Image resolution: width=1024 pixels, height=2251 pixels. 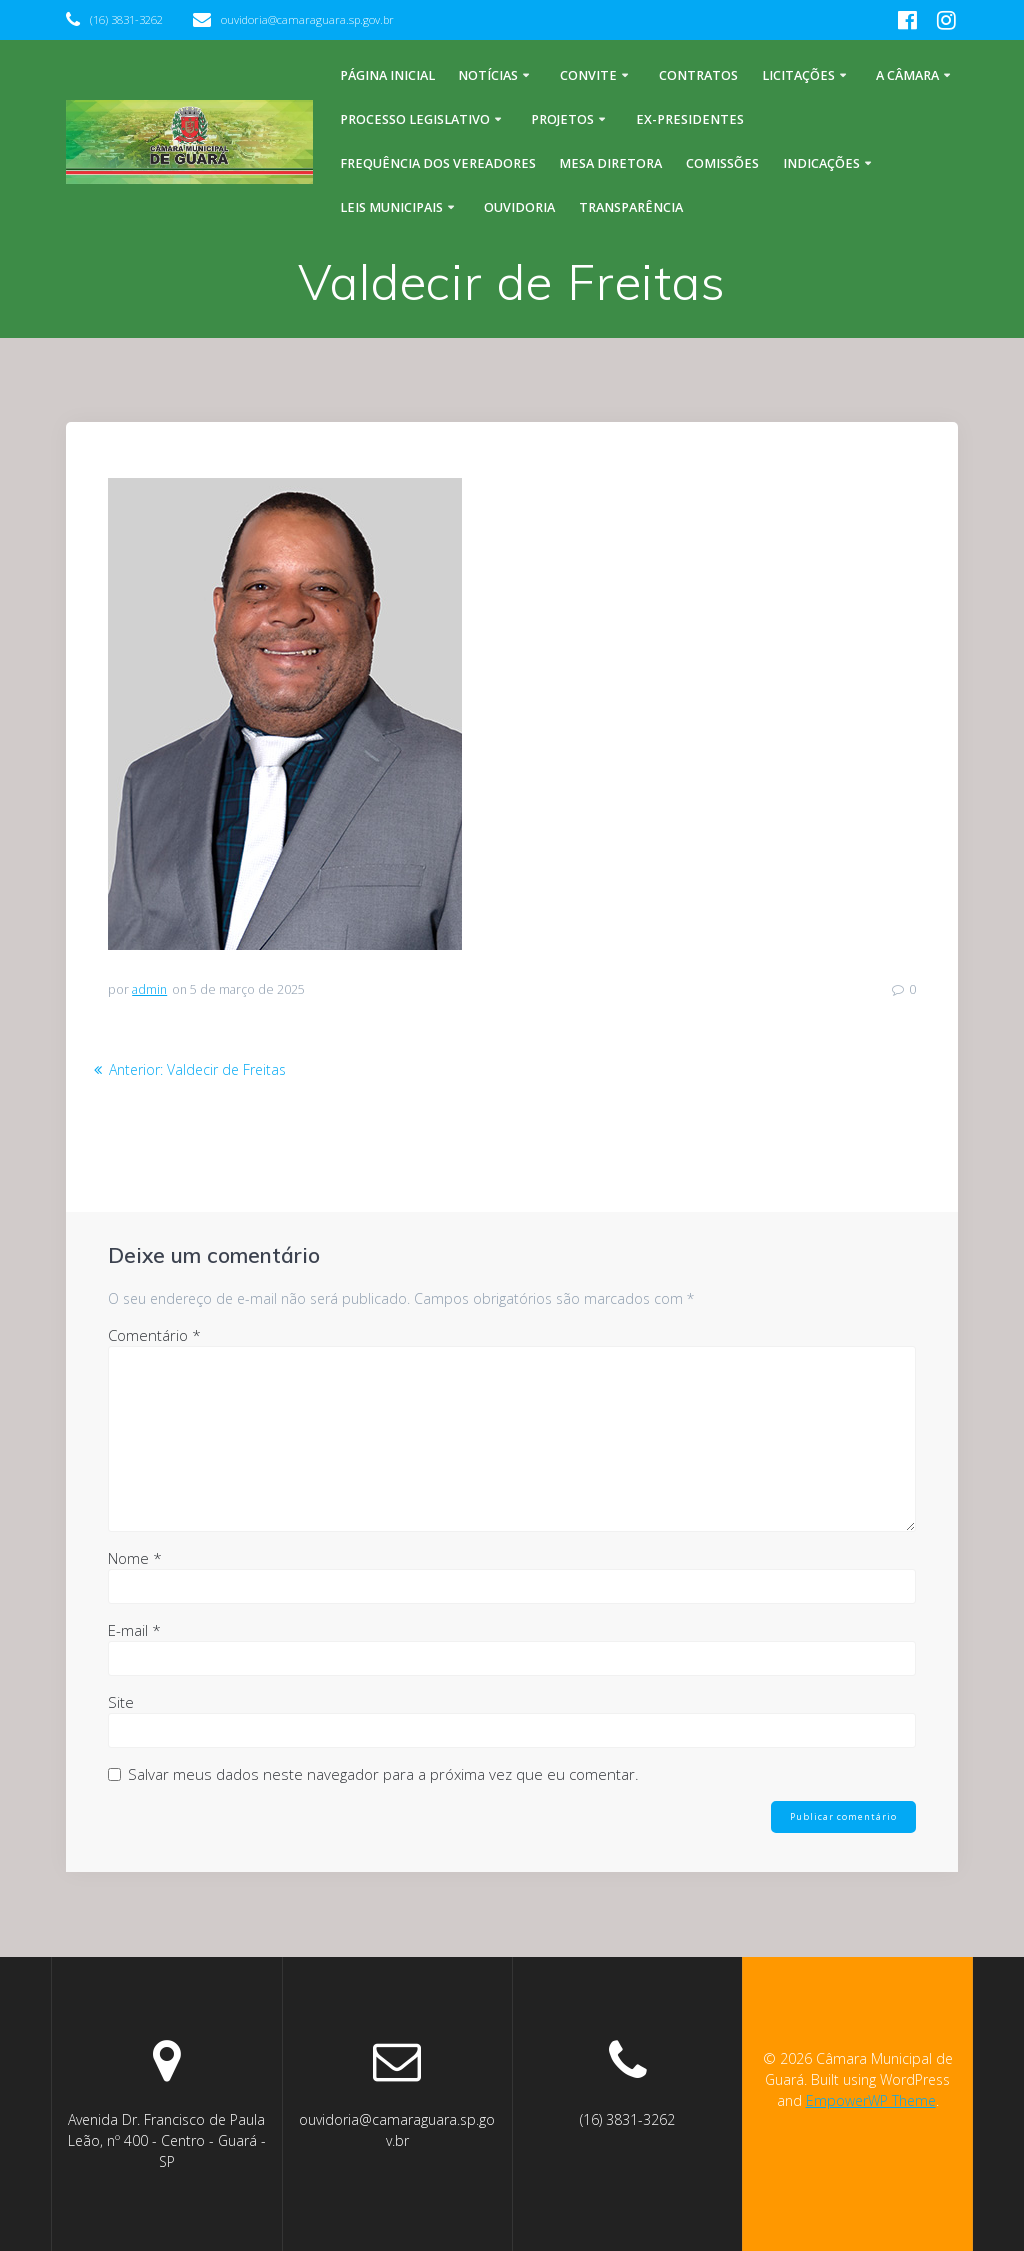 What do you see at coordinates (134, 1630) in the screenshot?
I see `E-mail` at bounding box center [134, 1630].